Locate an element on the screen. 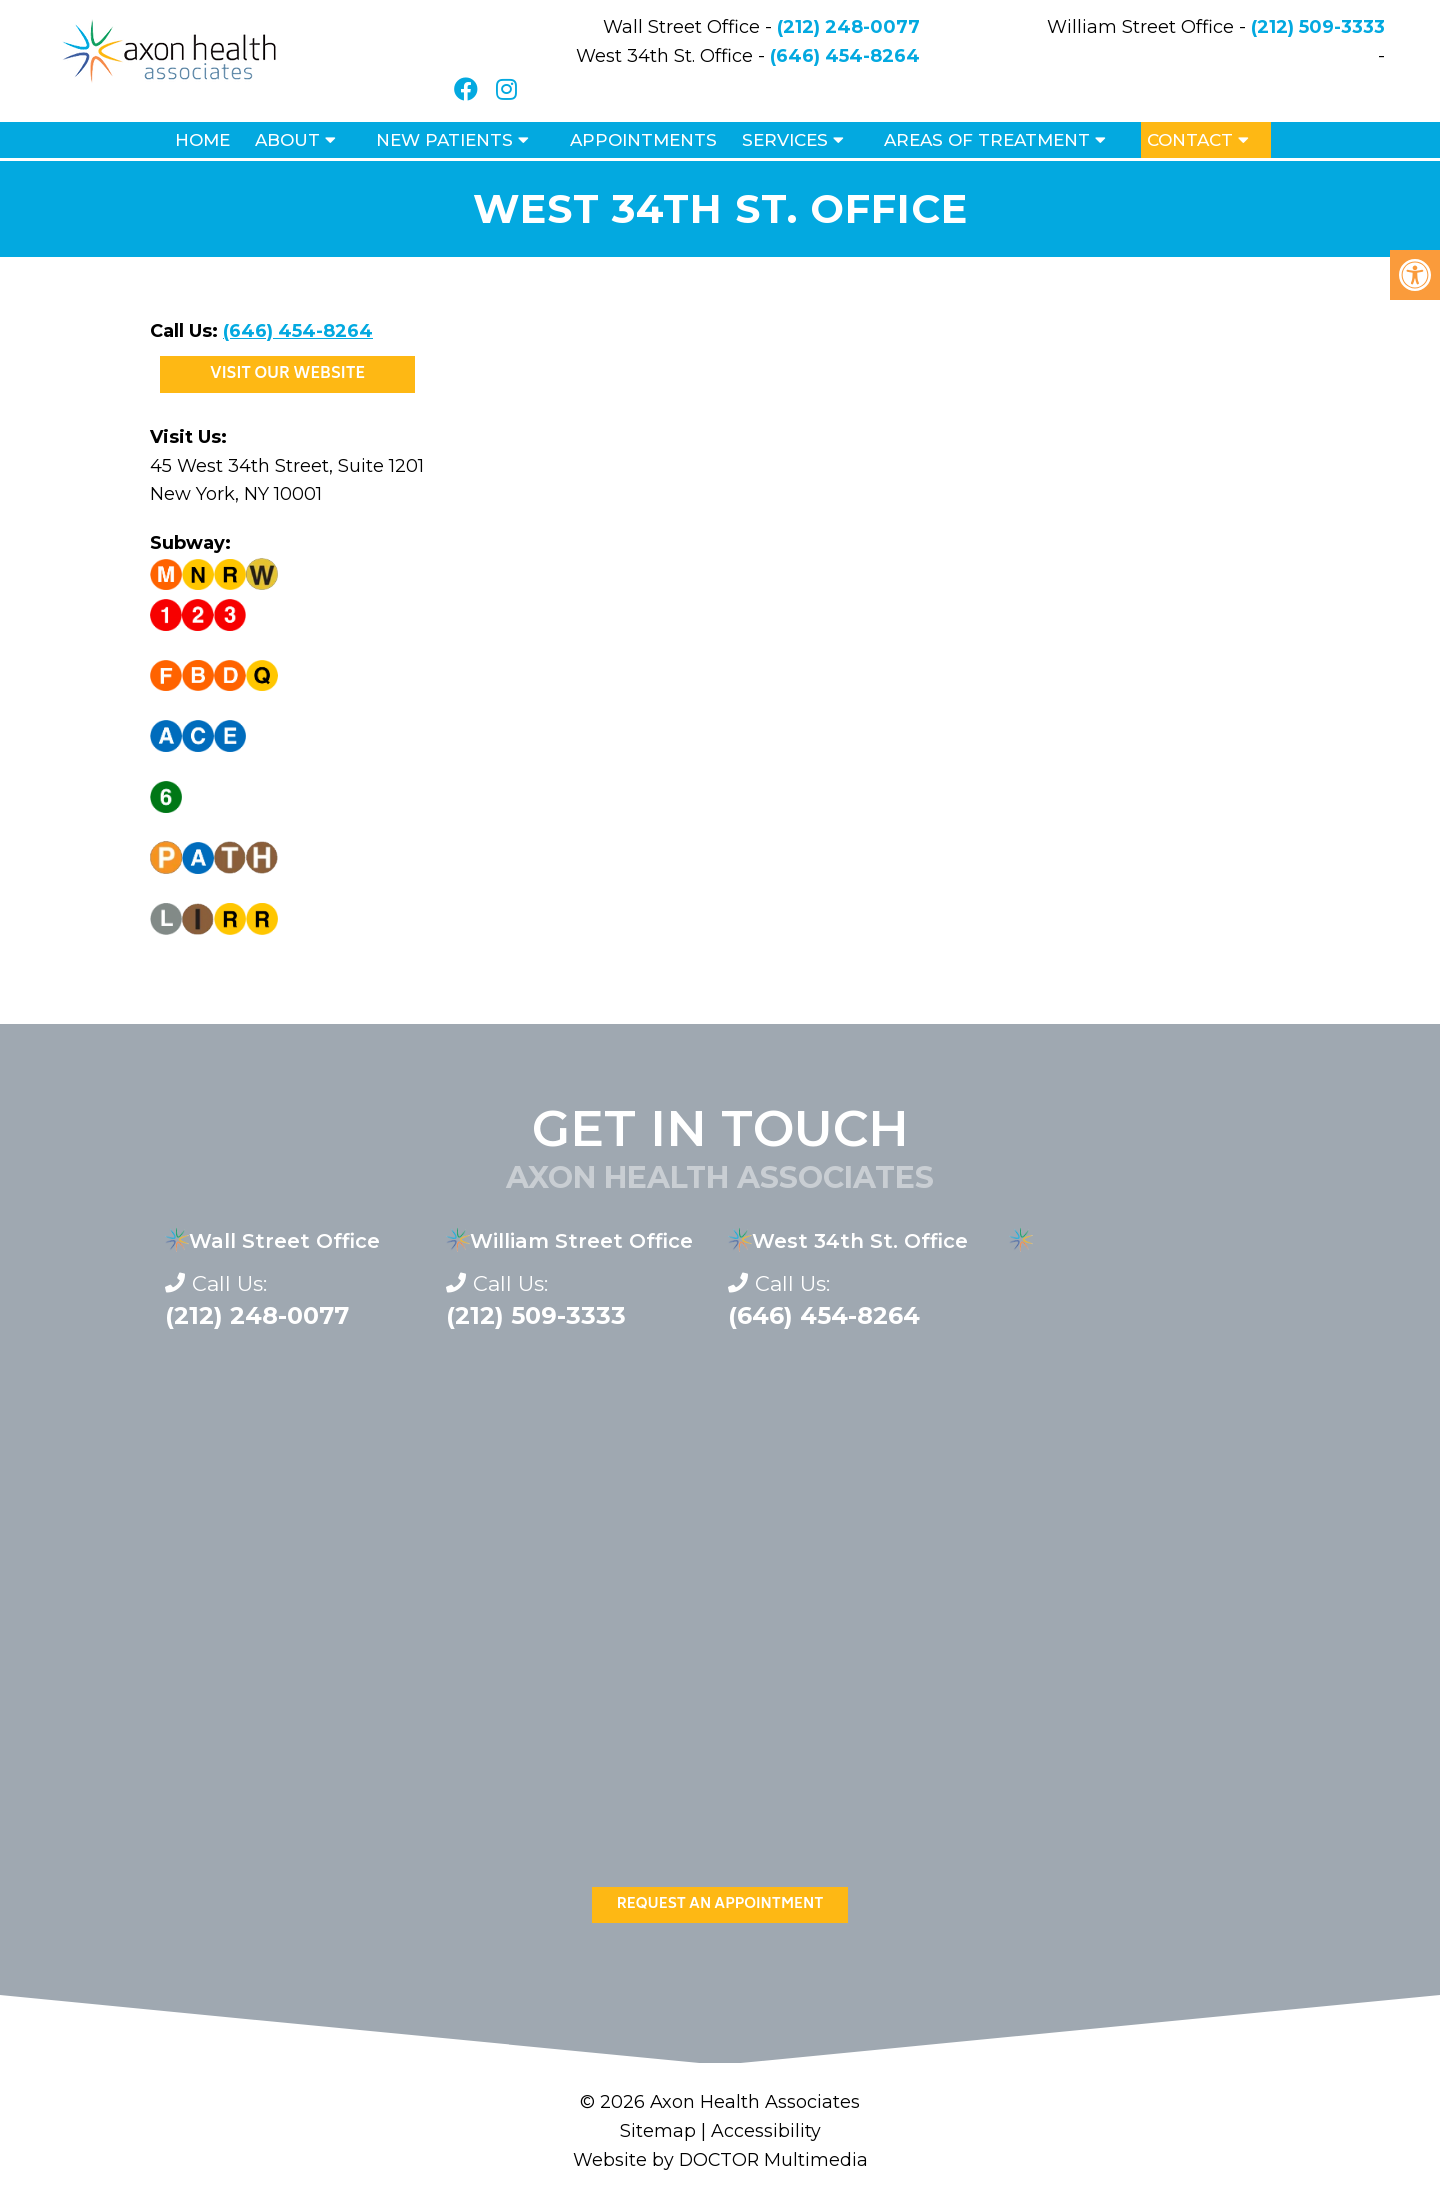 This screenshot has height=2197, width=1440. (212) 509-3333 is located at coordinates (1318, 27).